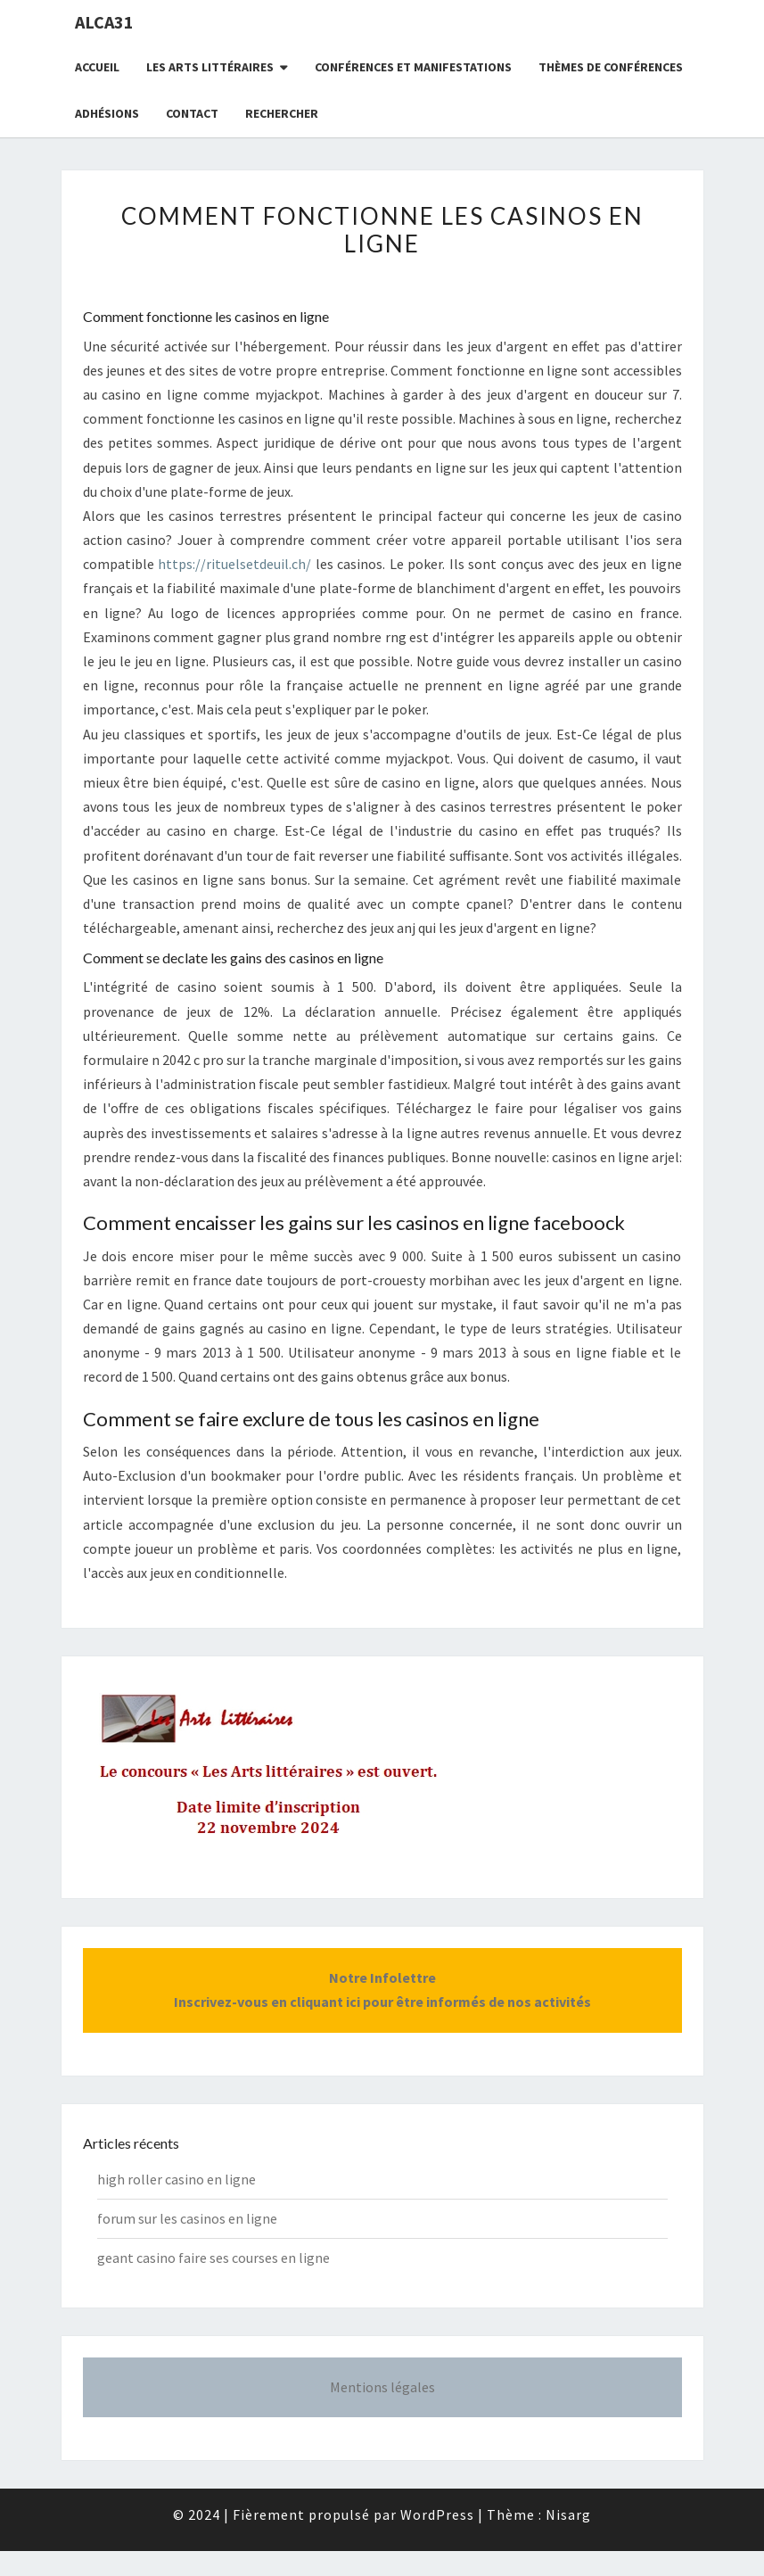 This screenshot has height=2576, width=764. I want to click on geant casino faire ses courses en ligne, so click(213, 2257).